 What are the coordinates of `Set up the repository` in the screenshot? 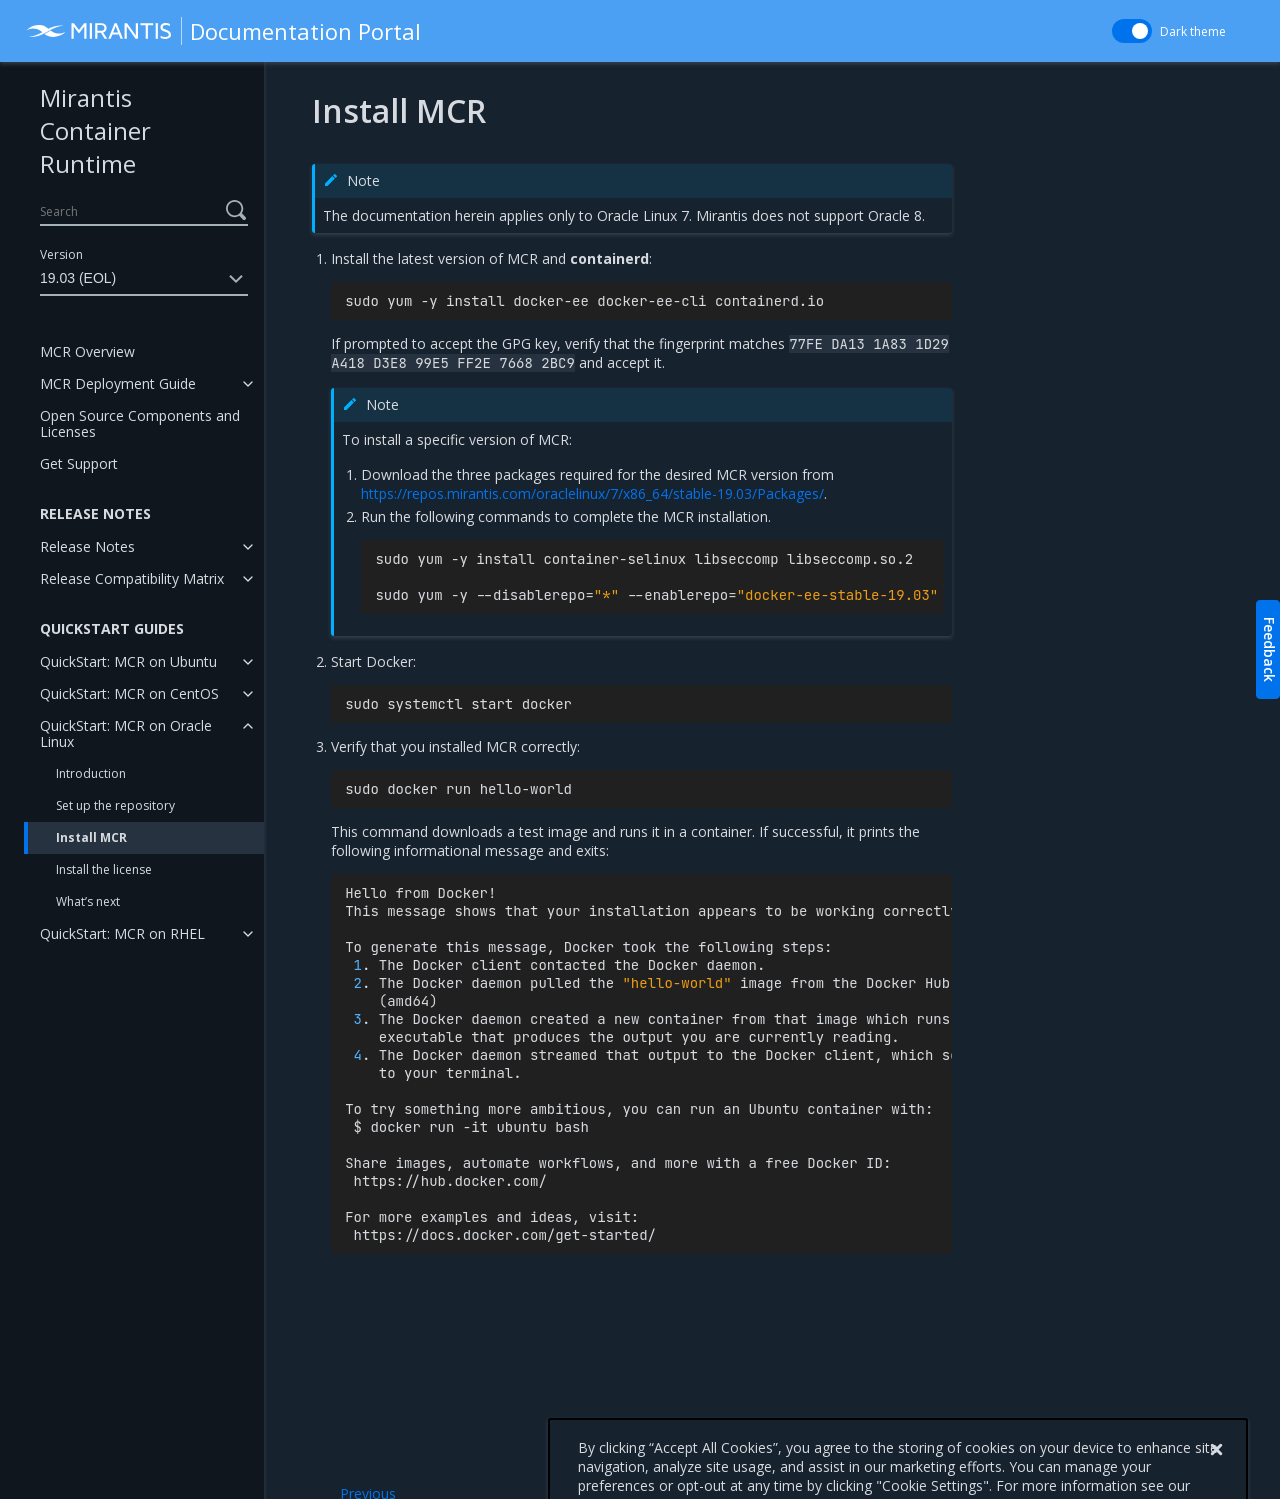 It's located at (115, 805).